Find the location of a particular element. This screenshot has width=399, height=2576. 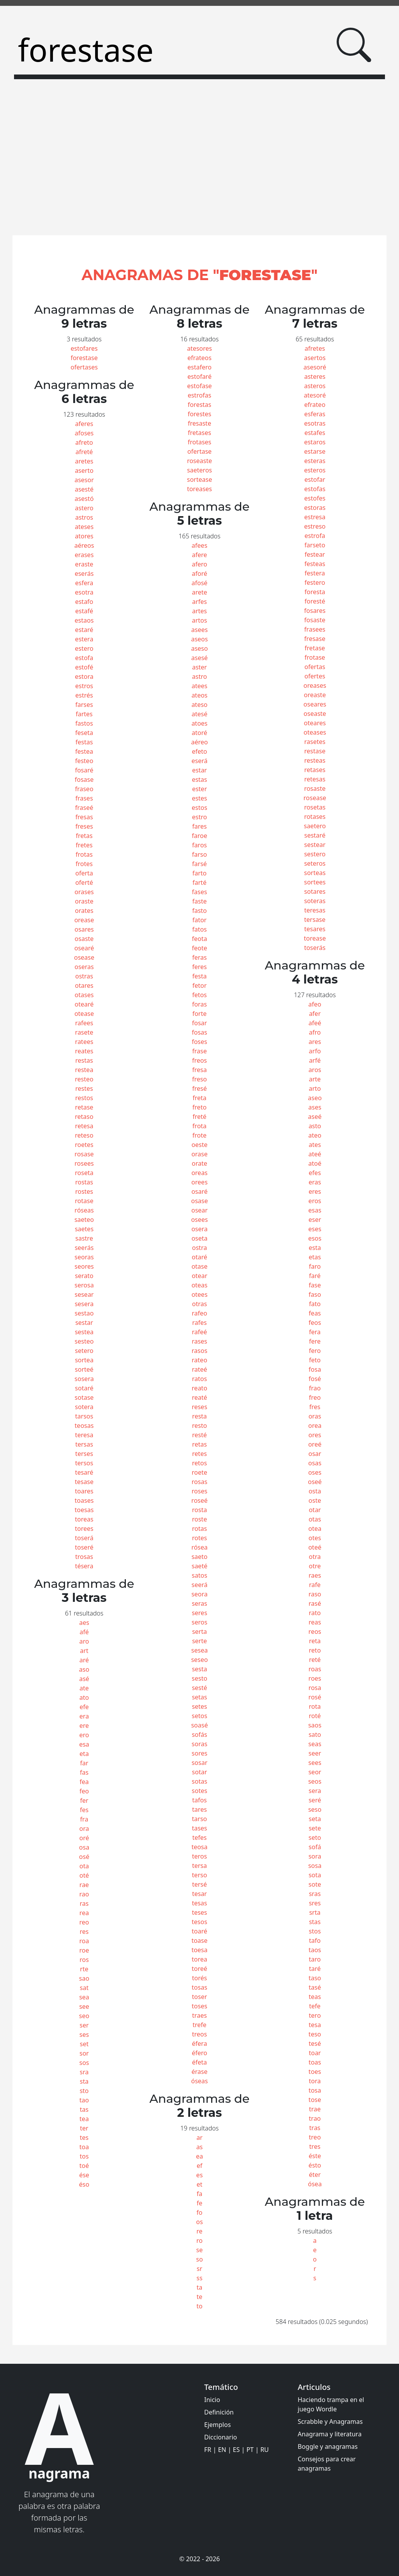

rotes is located at coordinates (199, 1538).